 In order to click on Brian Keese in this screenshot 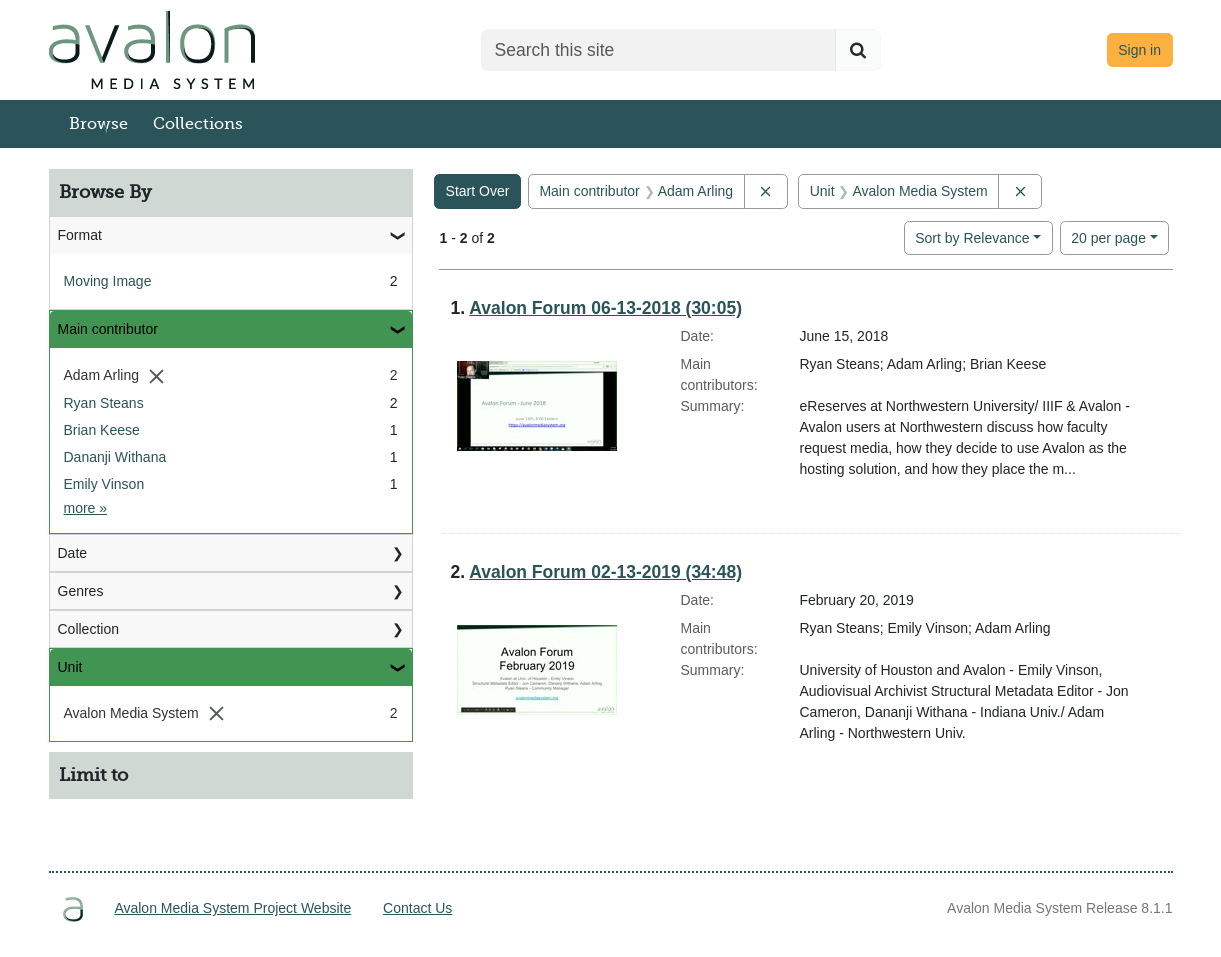, I will do `click(102, 430)`.